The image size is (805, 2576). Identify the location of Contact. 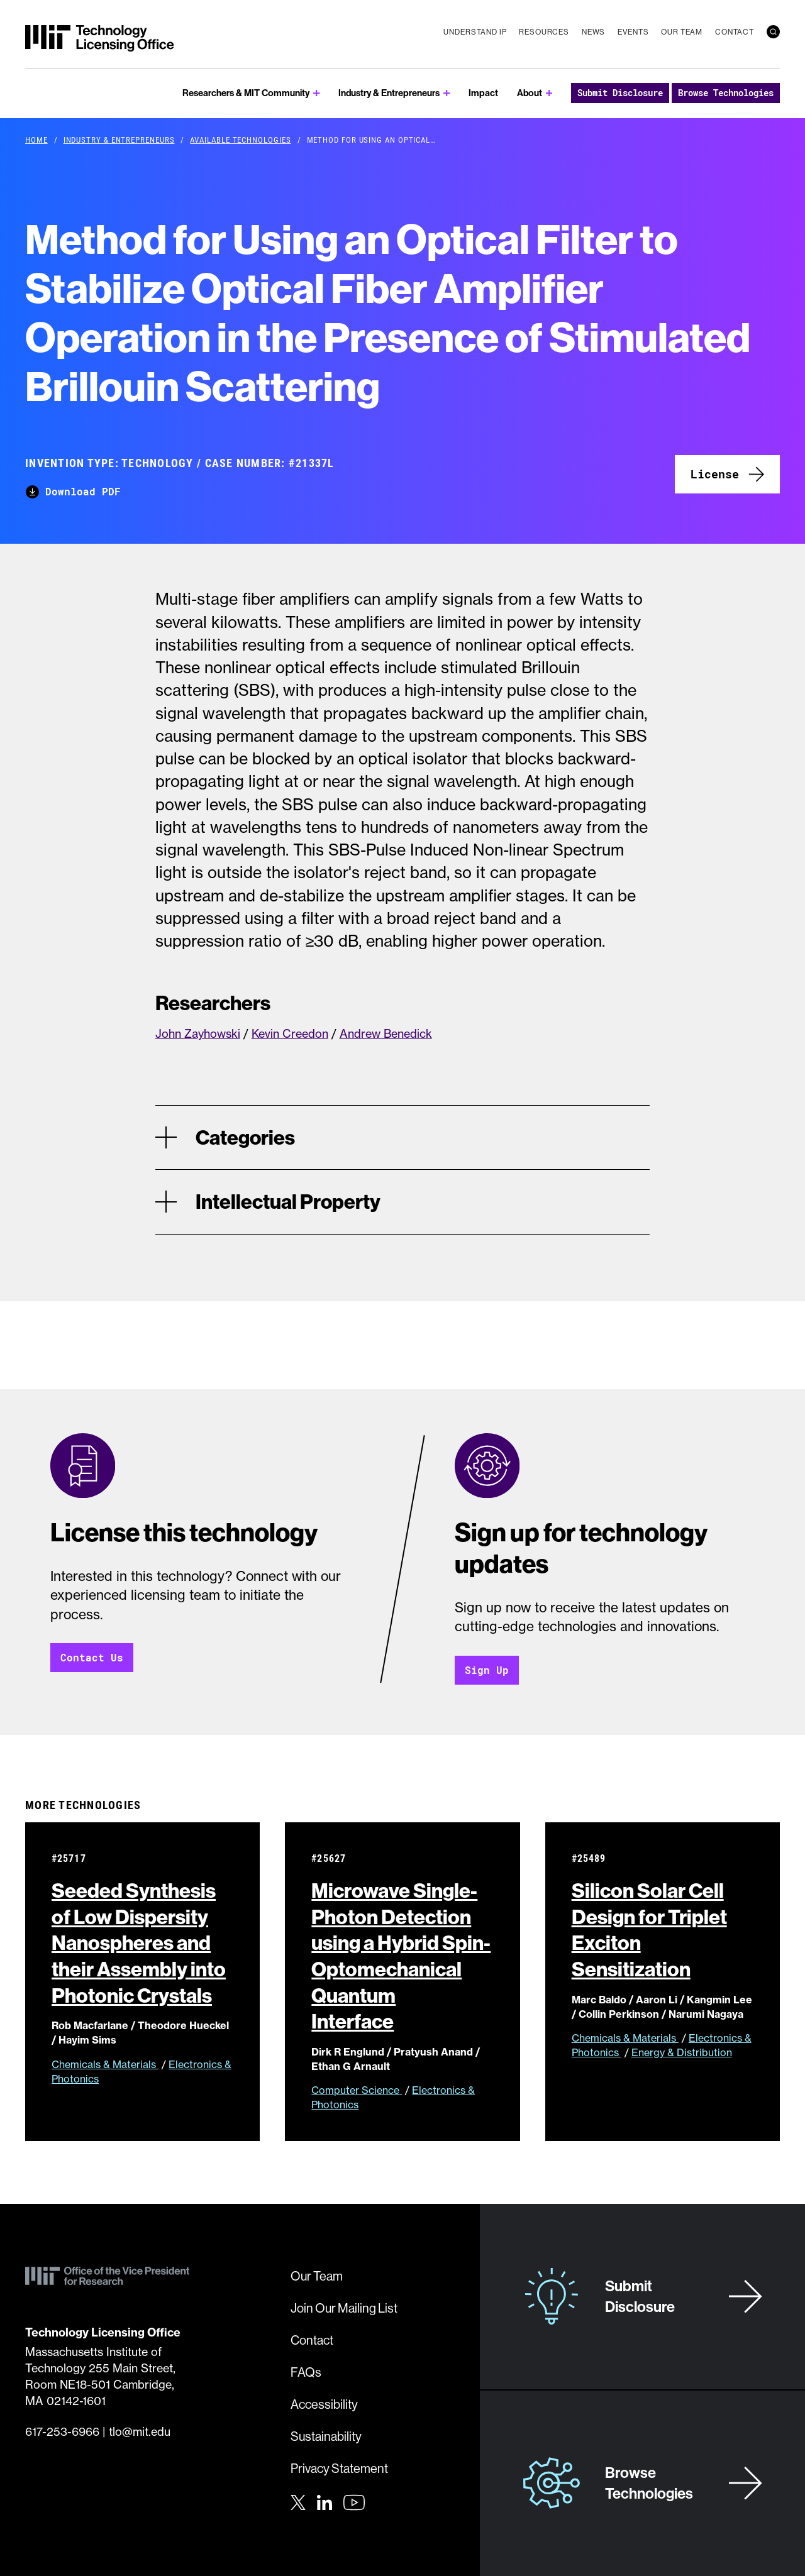
(734, 31).